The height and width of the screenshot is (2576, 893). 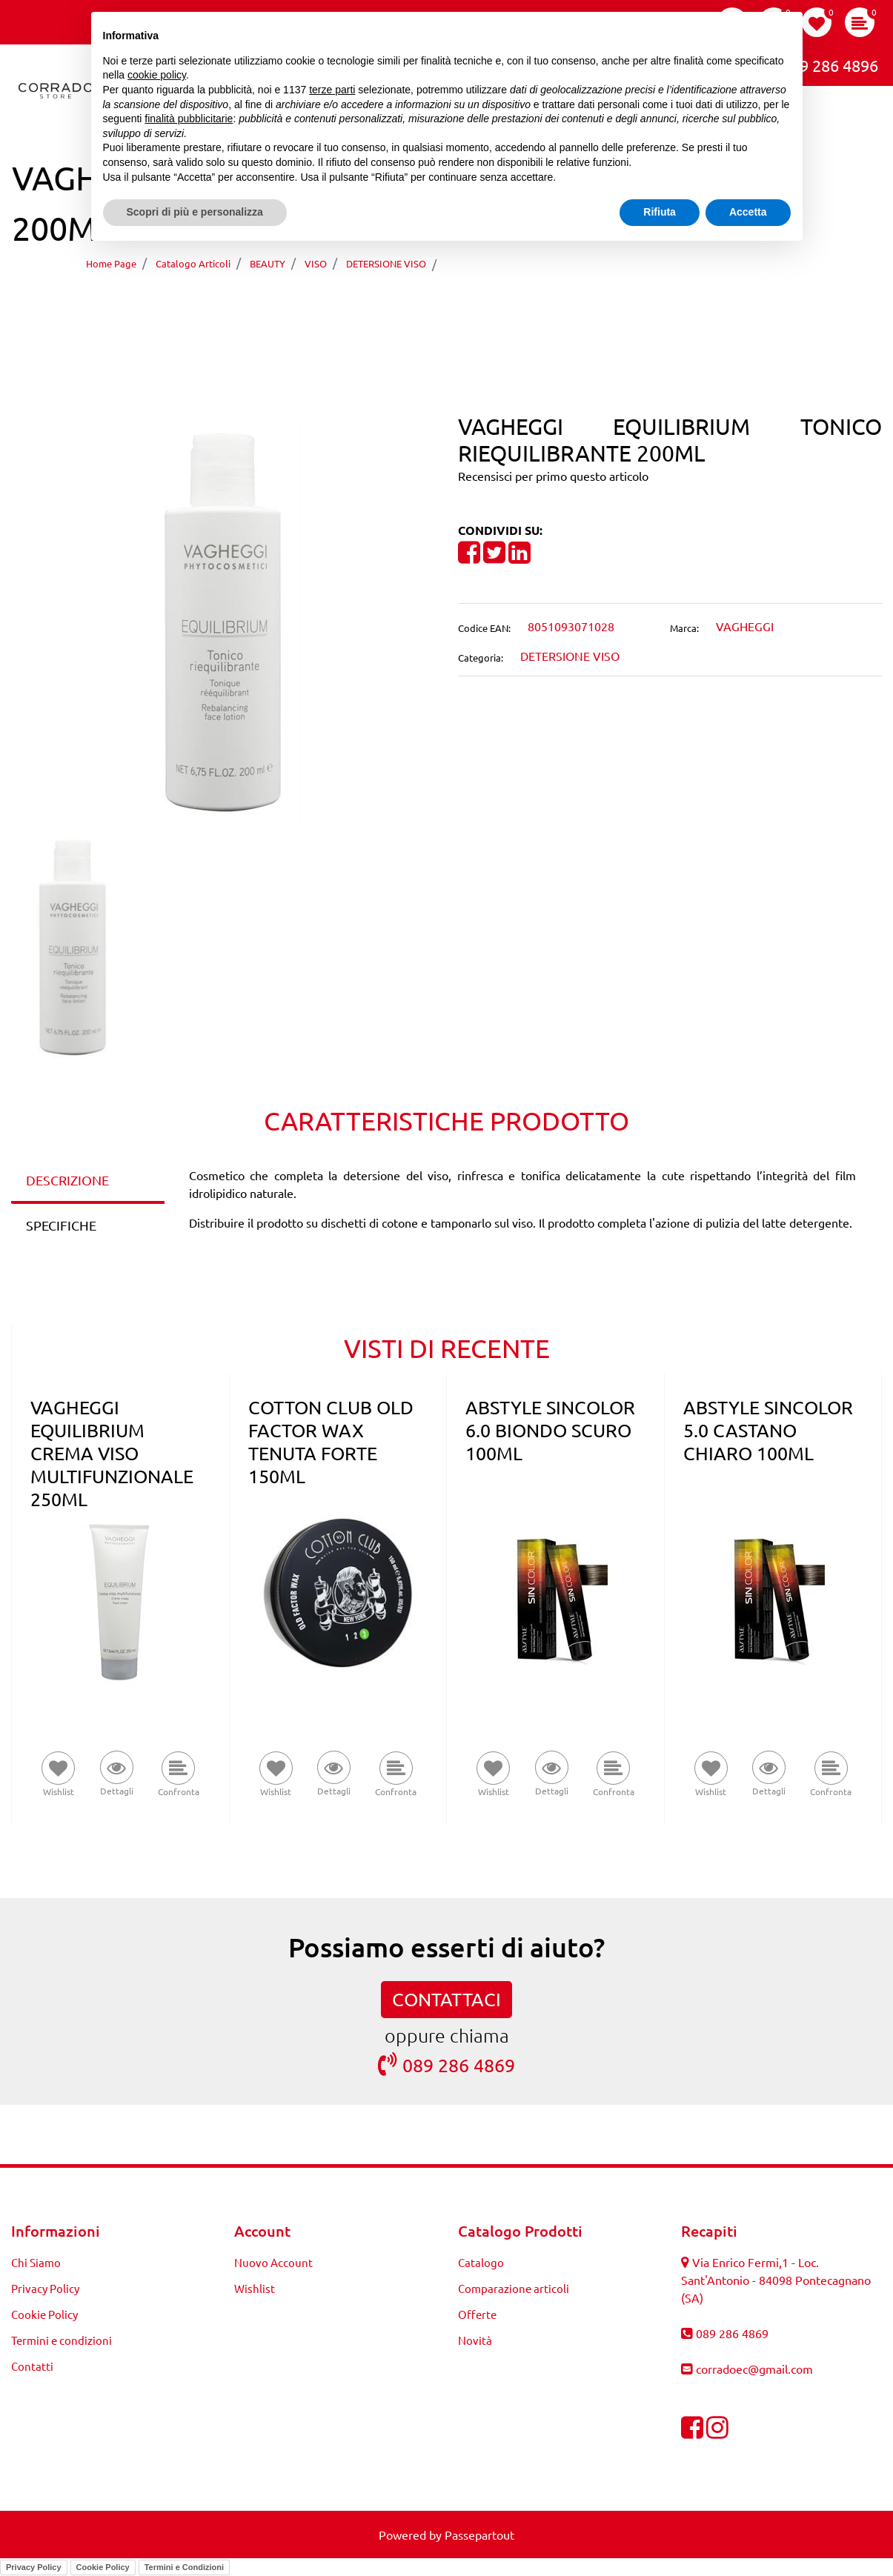 I want to click on Cookie Policy [menuitem], so click(x=44, y=2314).